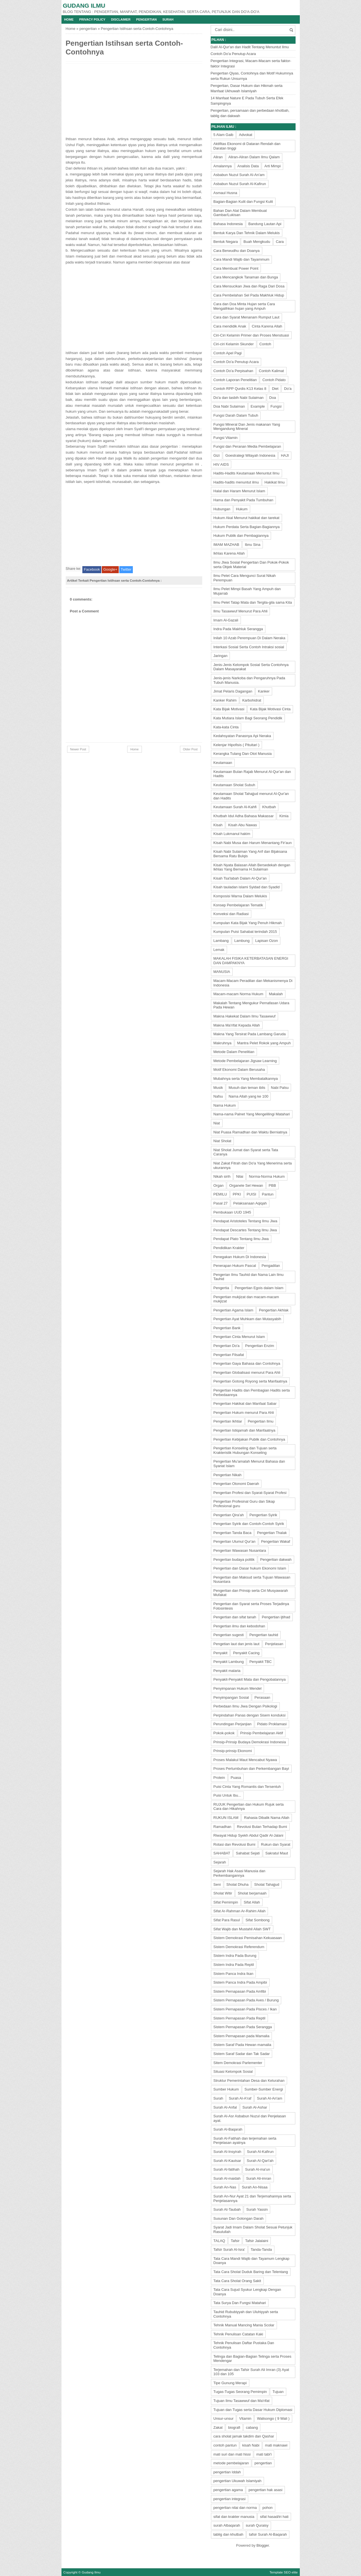  I want to click on Surah Yassin, so click(257, 2209).